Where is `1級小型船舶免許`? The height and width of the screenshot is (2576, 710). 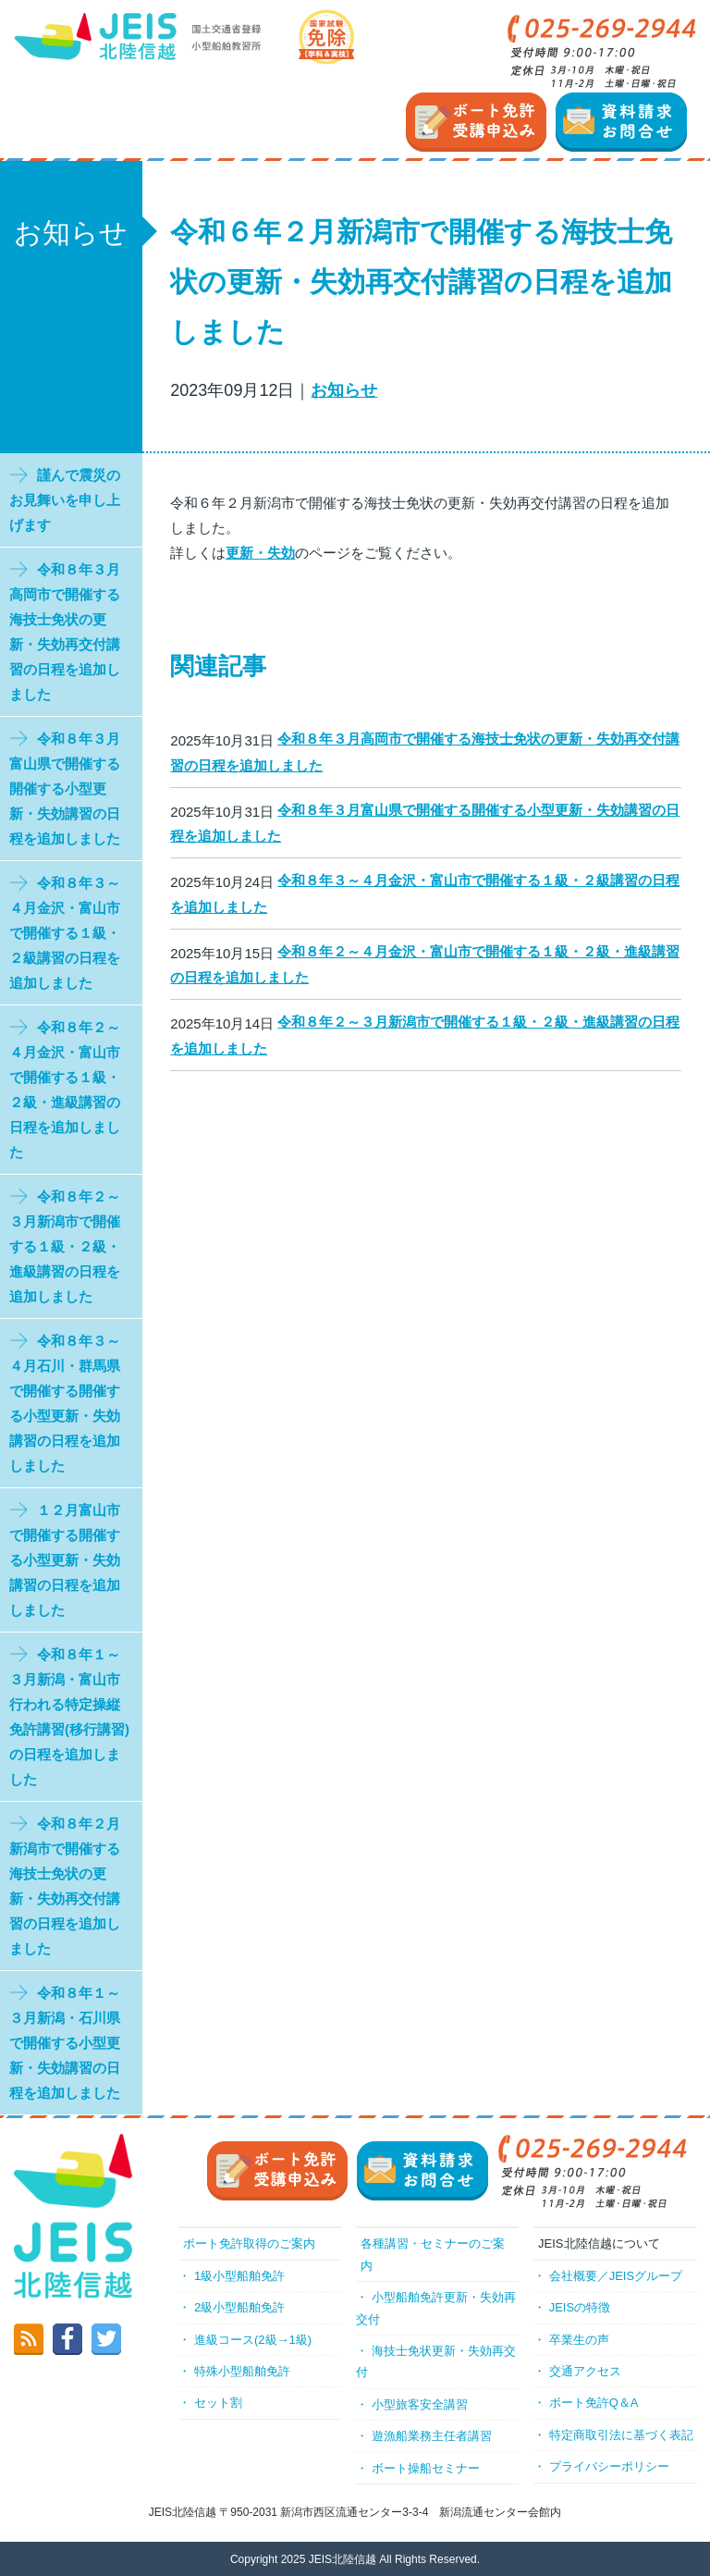
1級小型船舶免許 is located at coordinates (239, 2276).